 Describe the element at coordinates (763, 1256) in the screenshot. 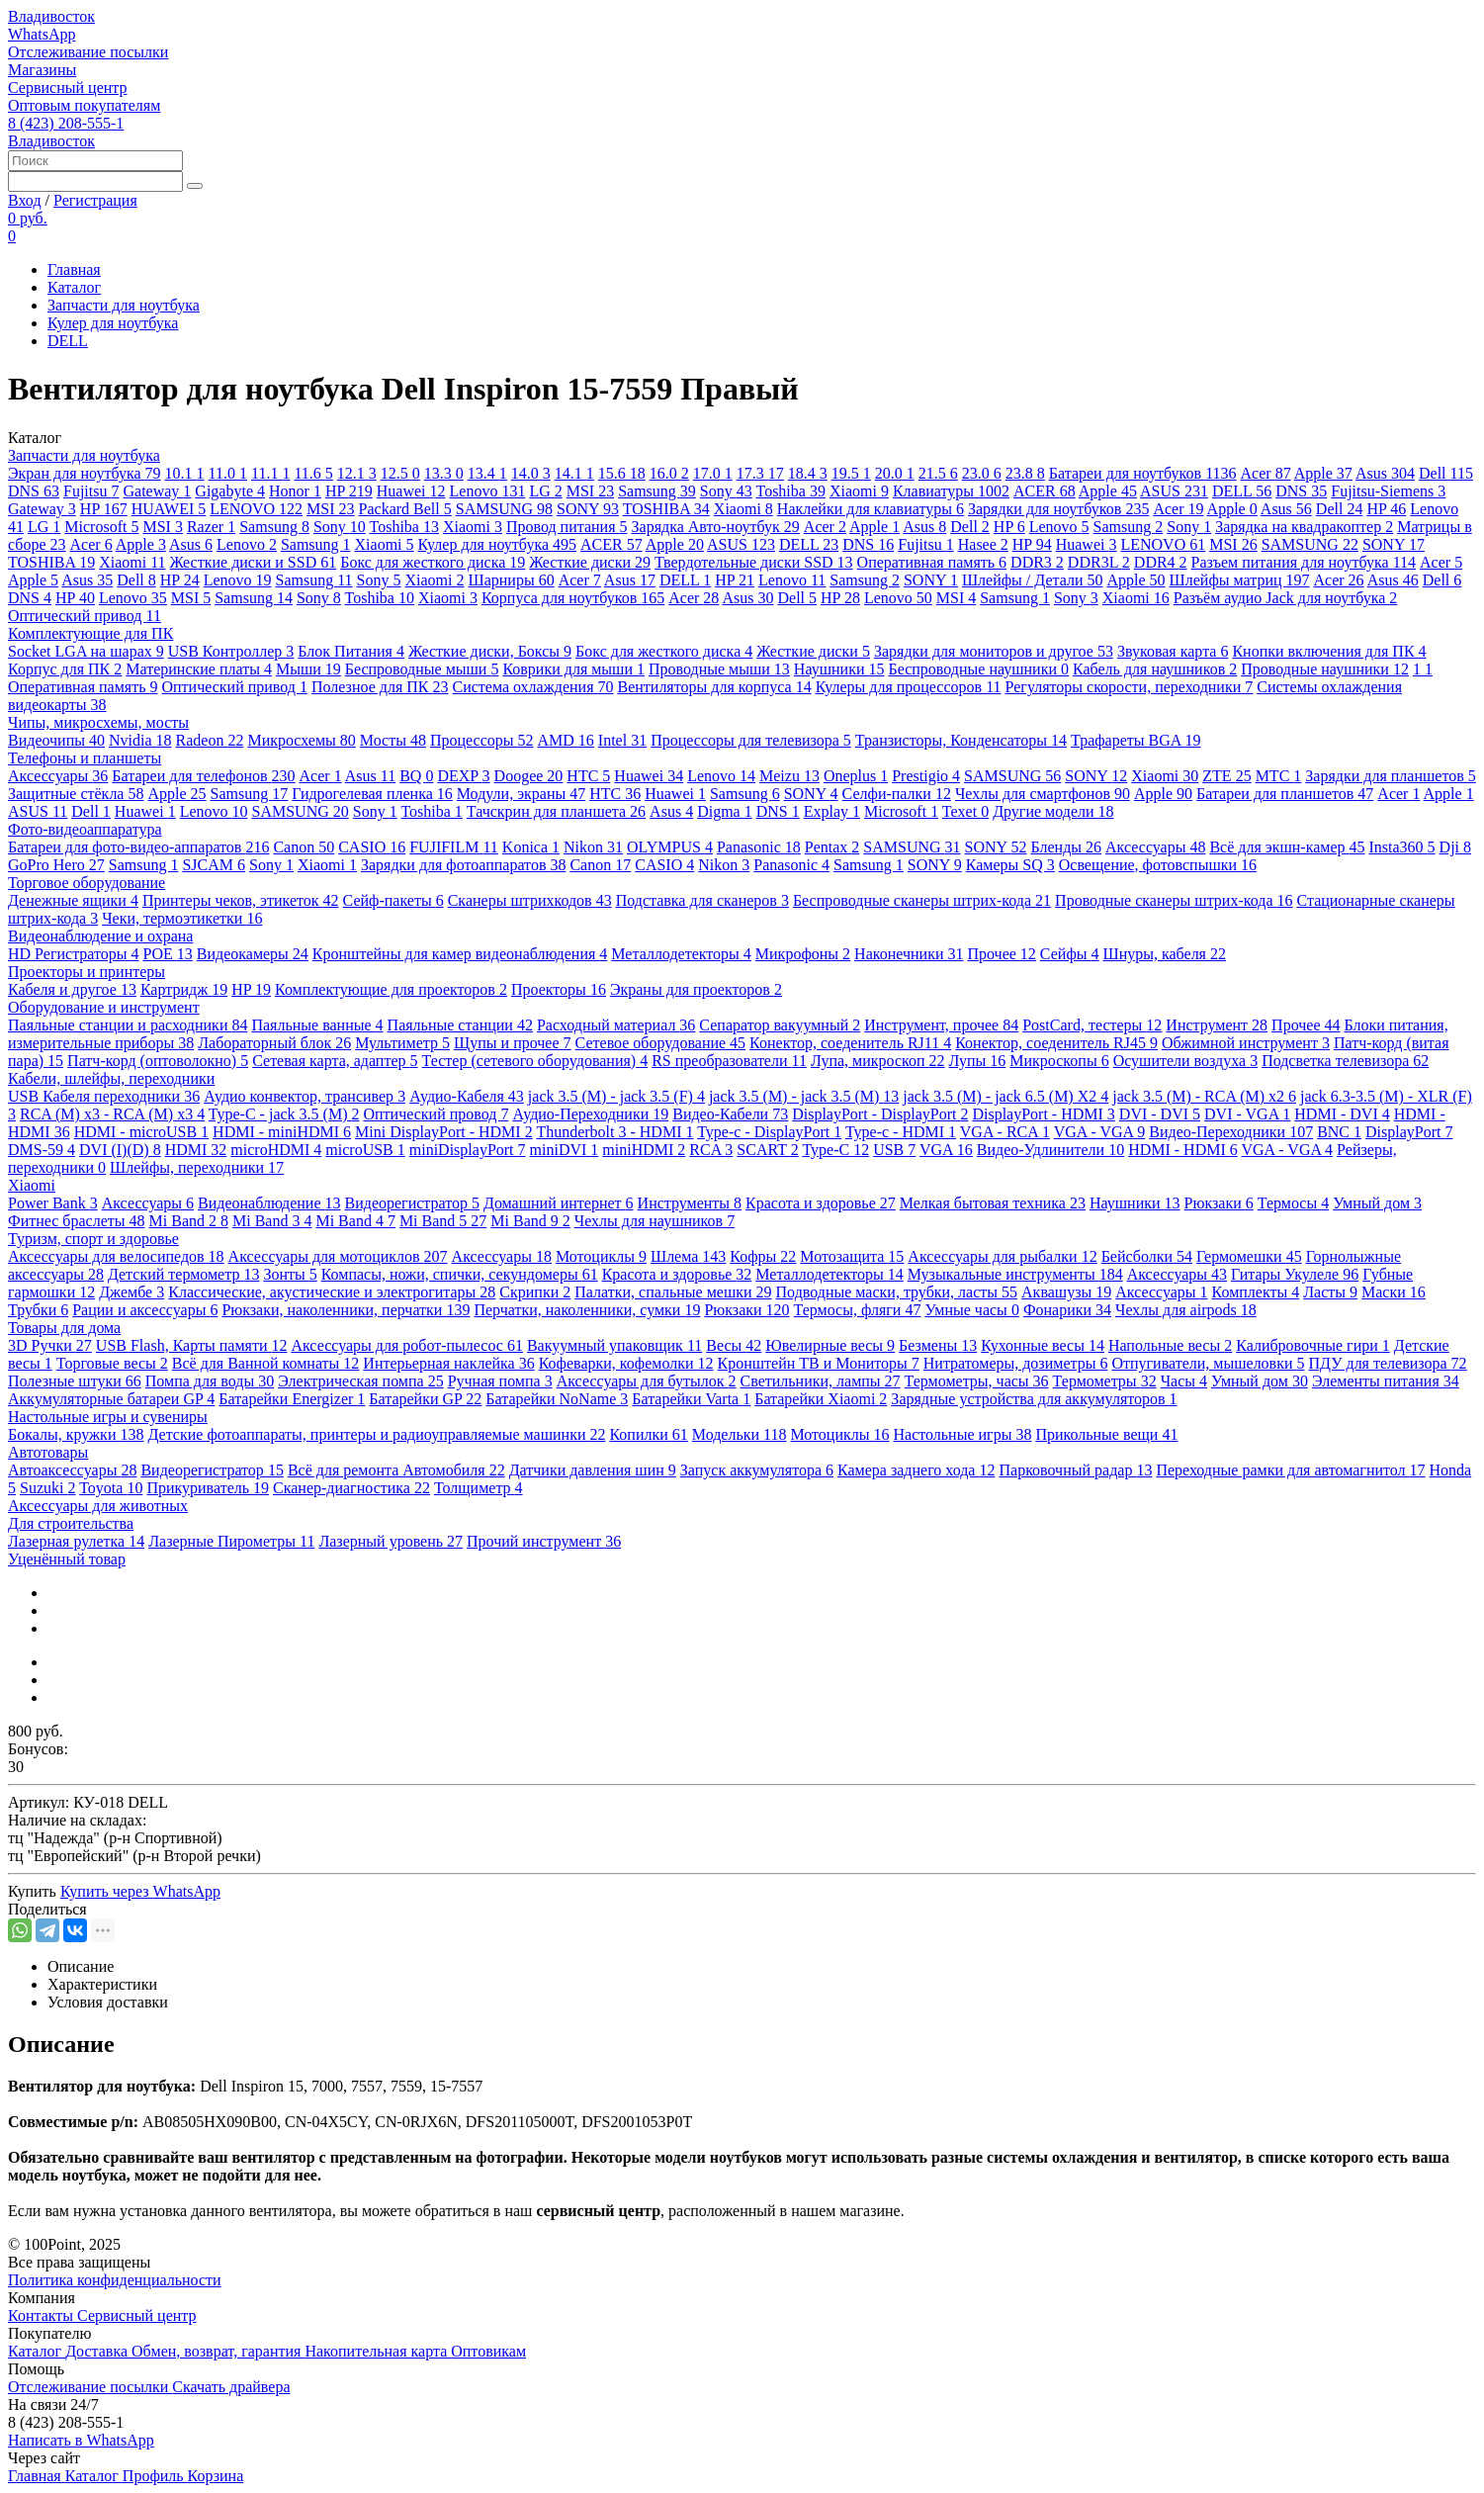

I see `Кофры` at that location.